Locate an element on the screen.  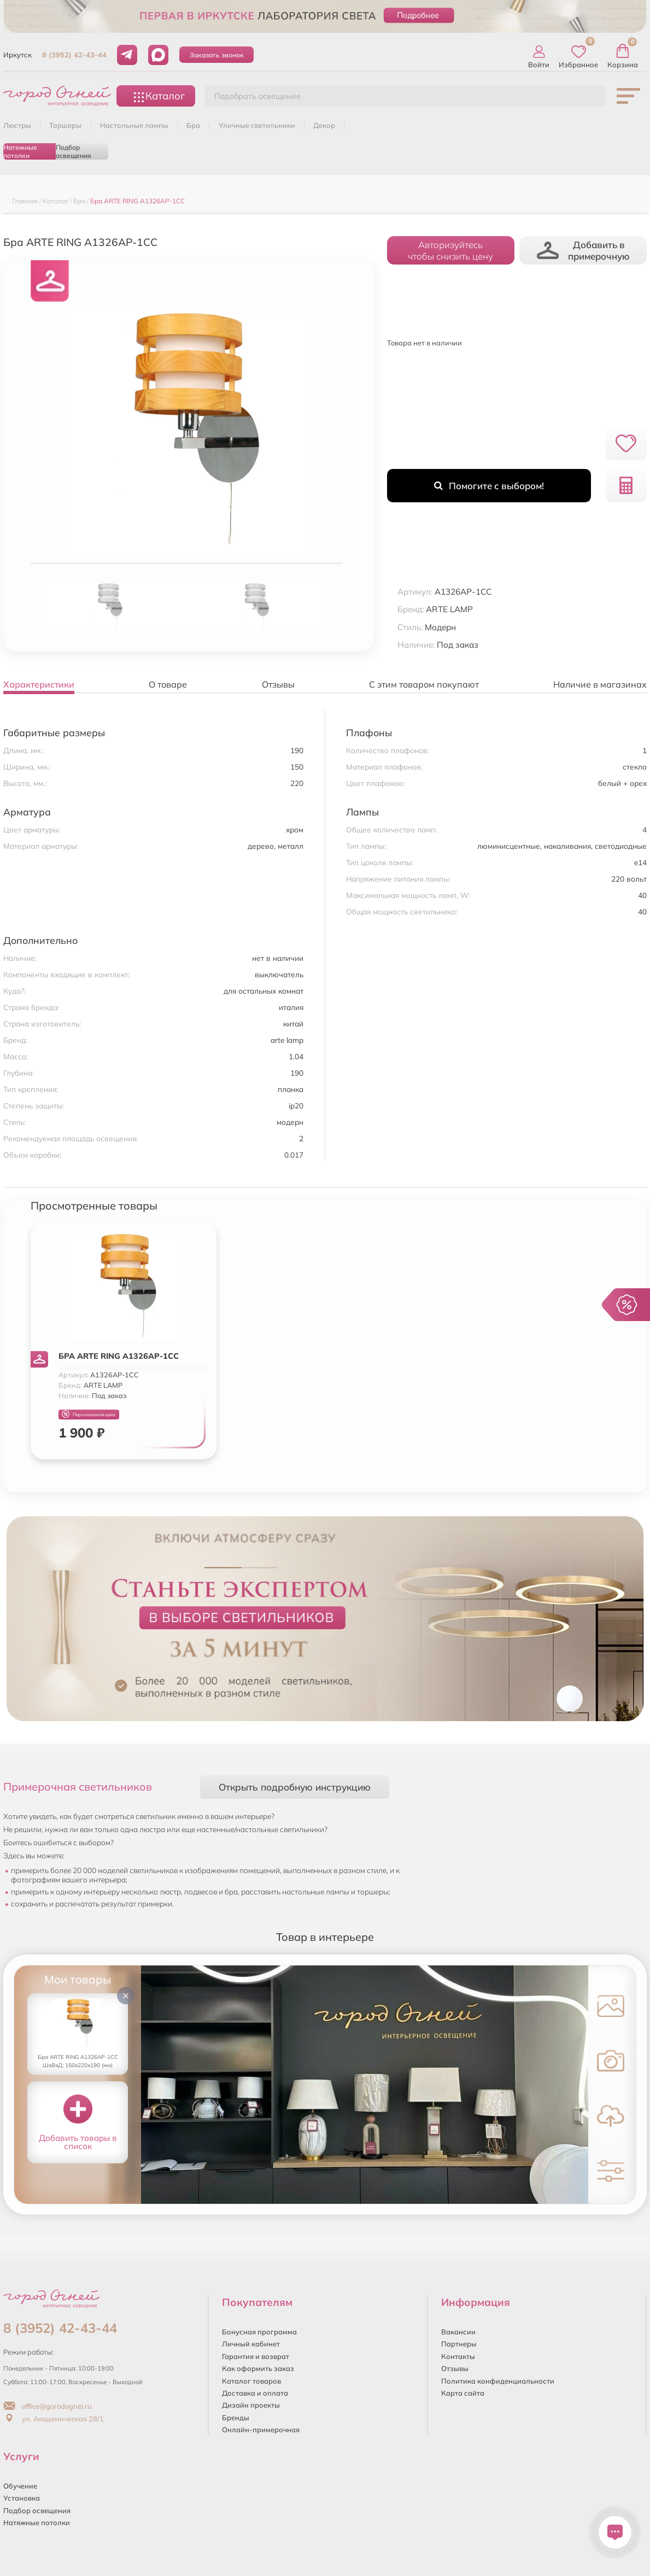
Отзывы is located at coordinates (455, 2368).